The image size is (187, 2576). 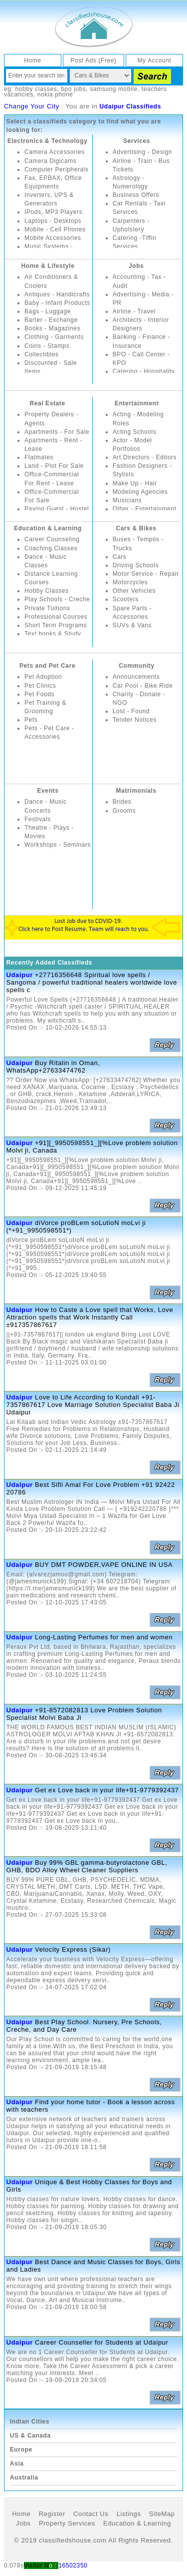 What do you see at coordinates (47, 311) in the screenshot?
I see `Bags - Luggage` at bounding box center [47, 311].